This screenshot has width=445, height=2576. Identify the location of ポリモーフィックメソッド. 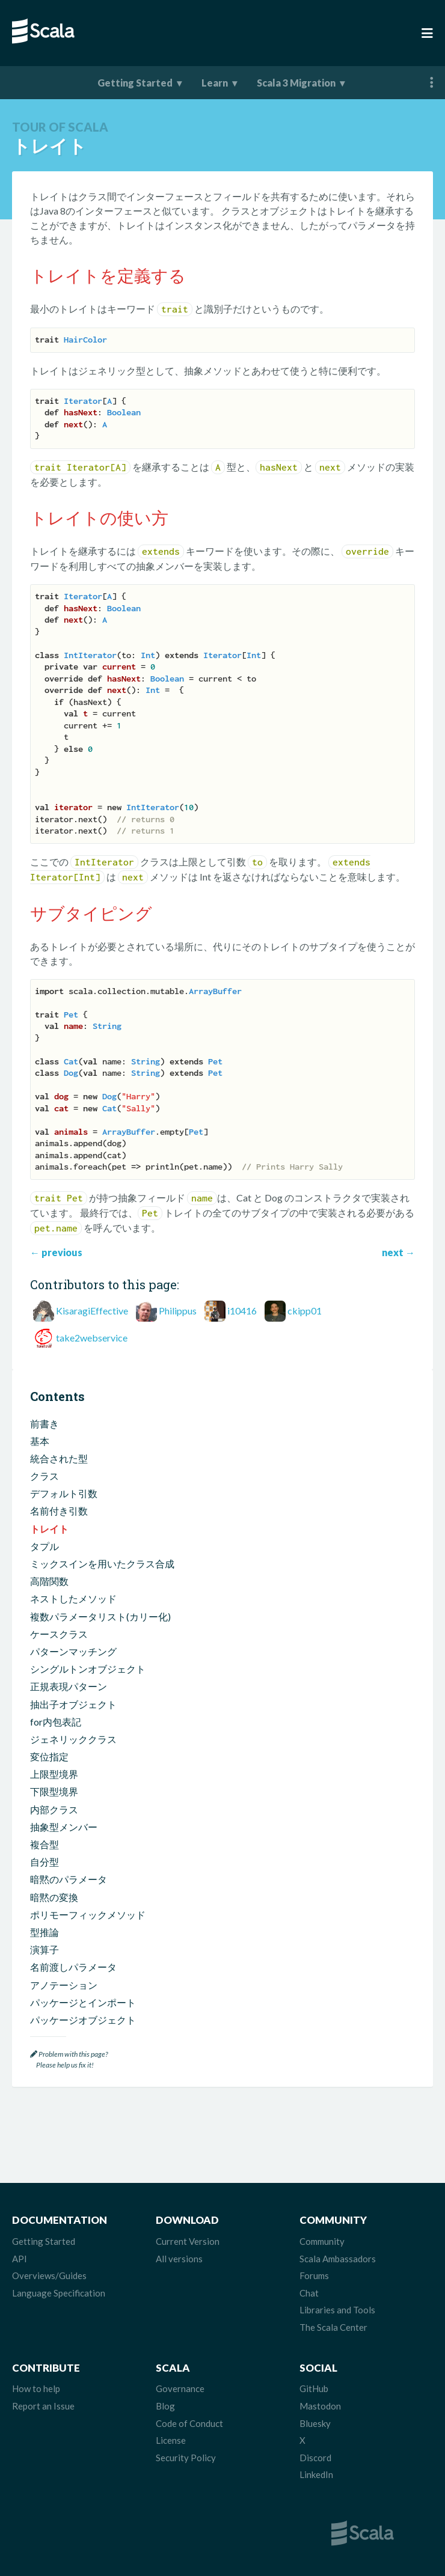
(88, 1914).